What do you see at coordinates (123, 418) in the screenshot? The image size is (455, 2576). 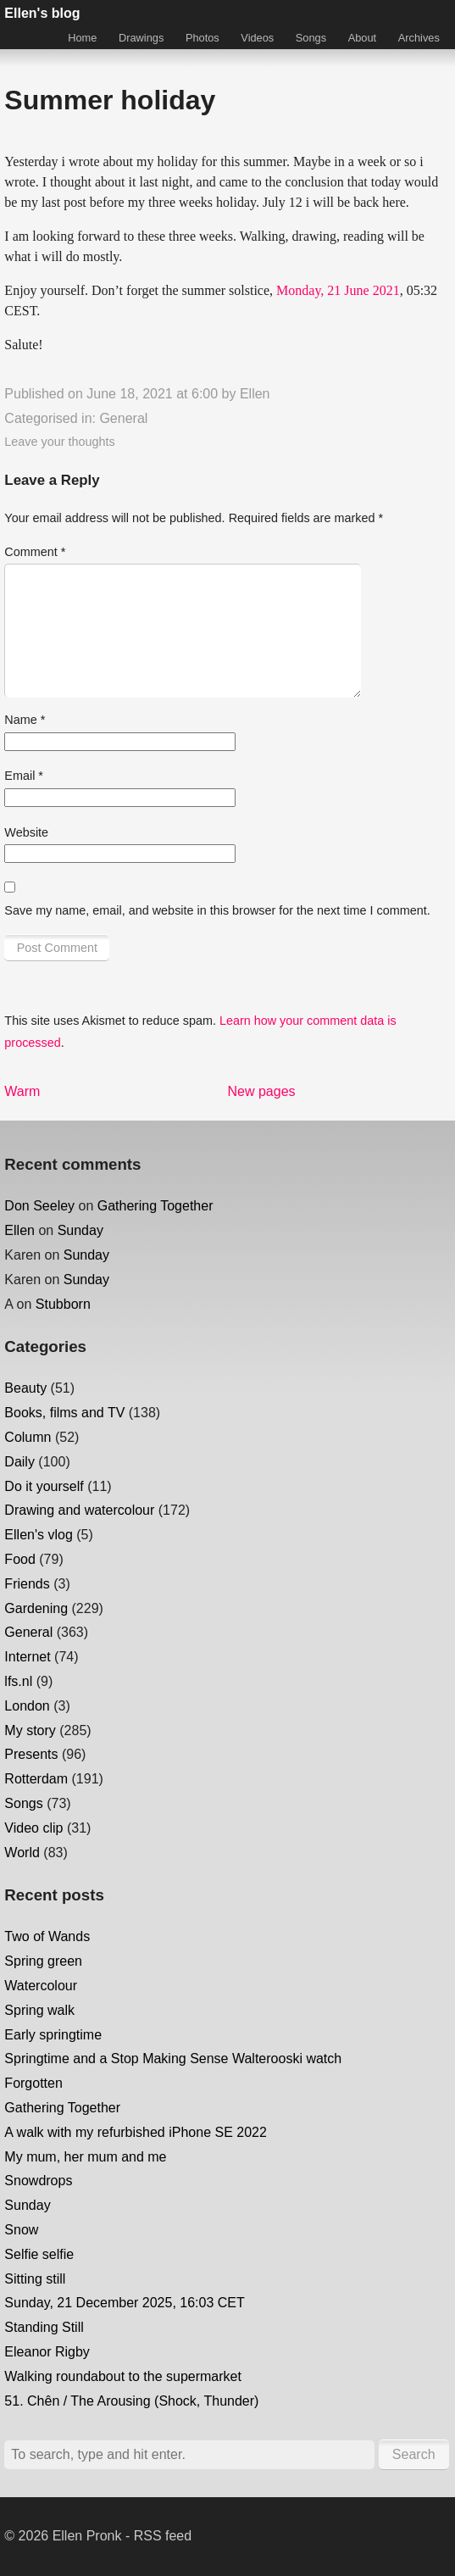 I see `General` at bounding box center [123, 418].